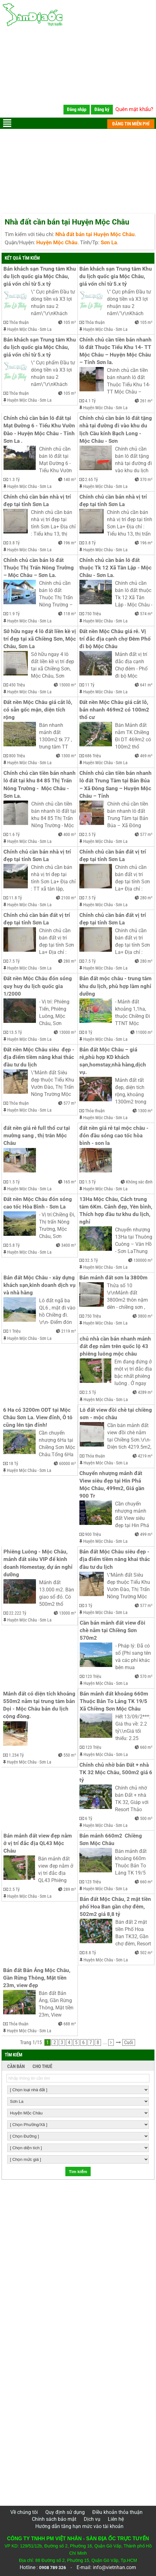  What do you see at coordinates (54, 2519) in the screenshot?
I see `Chính sách bảo mật` at bounding box center [54, 2519].